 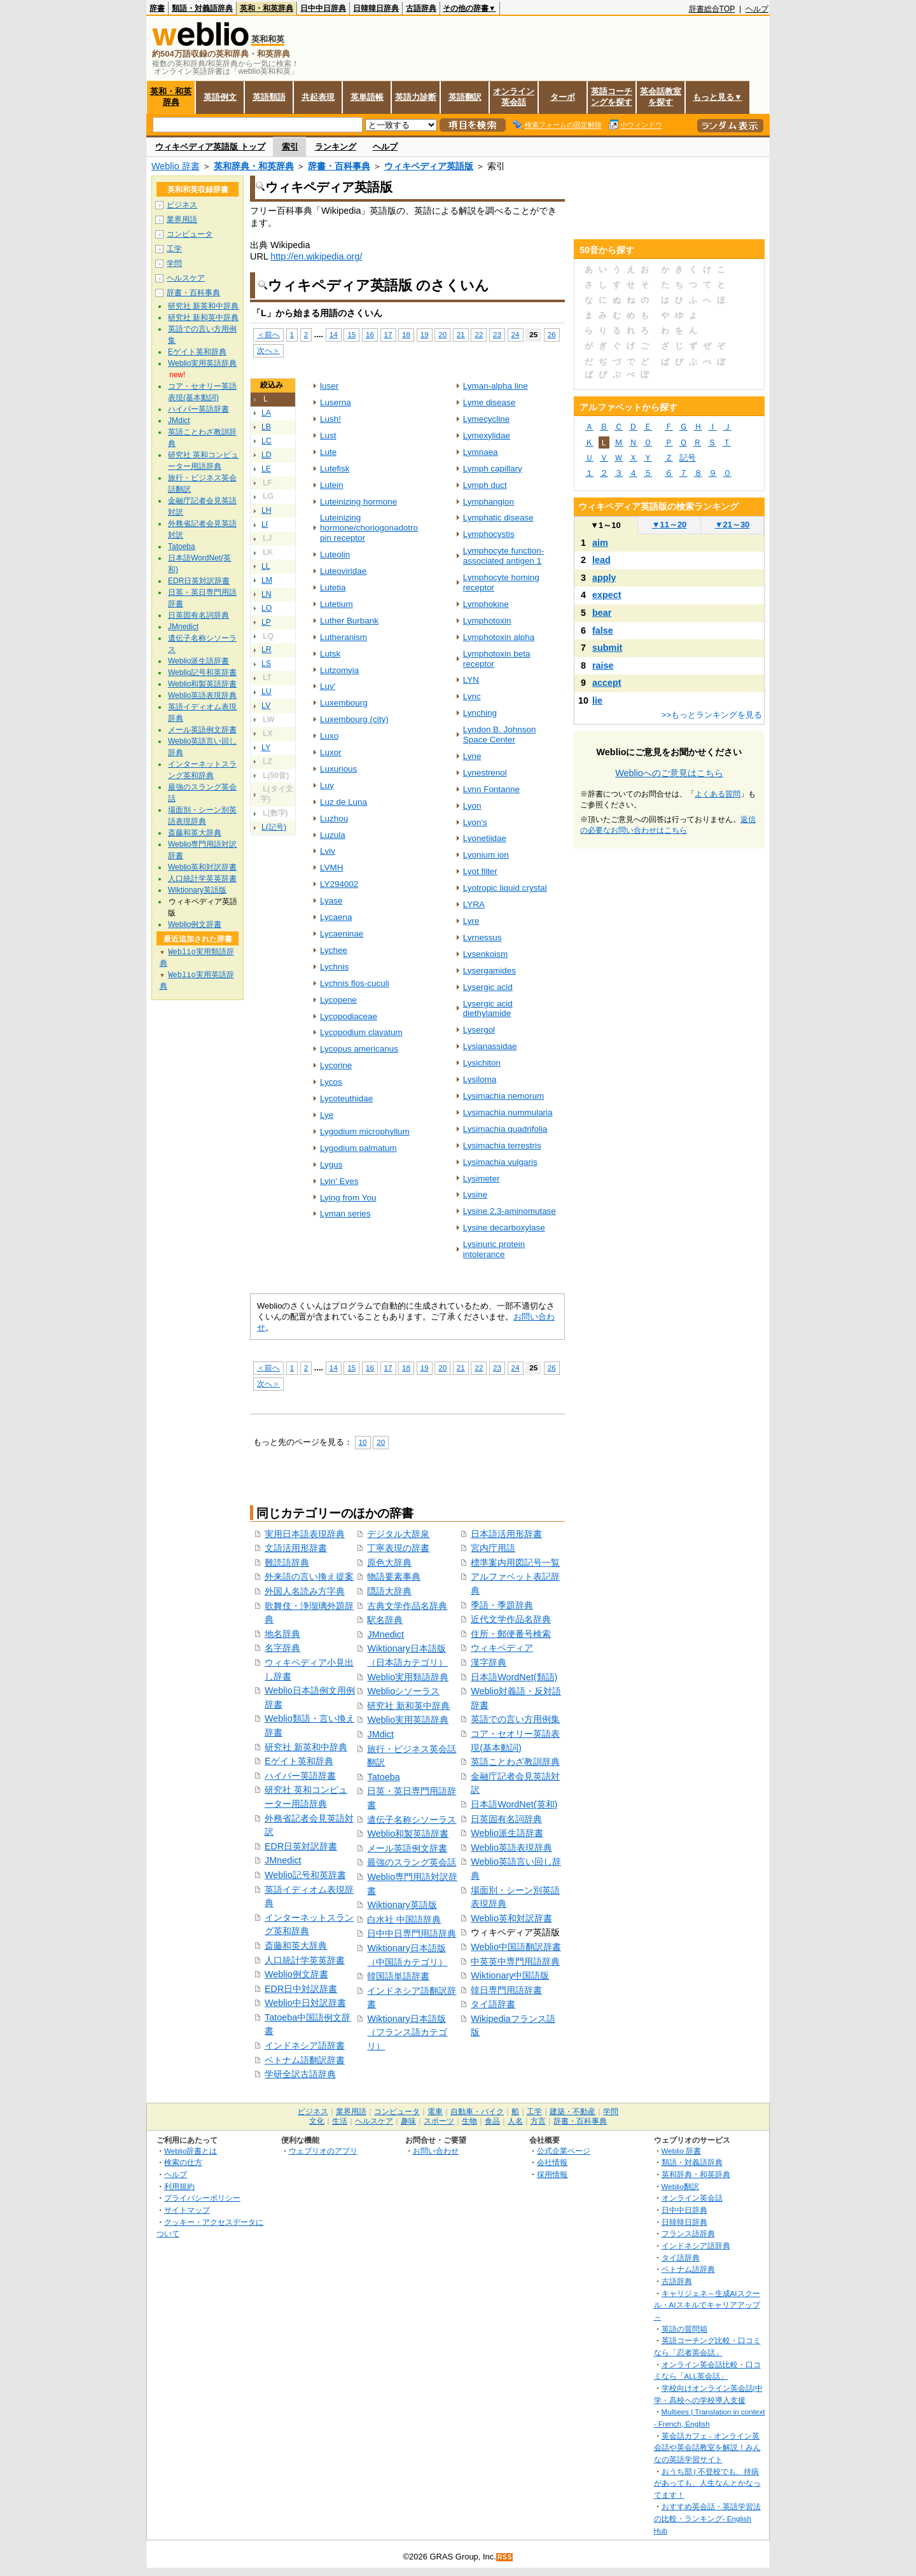 What do you see at coordinates (404, 1919) in the screenshot?
I see `白水社 中国語辞典` at bounding box center [404, 1919].